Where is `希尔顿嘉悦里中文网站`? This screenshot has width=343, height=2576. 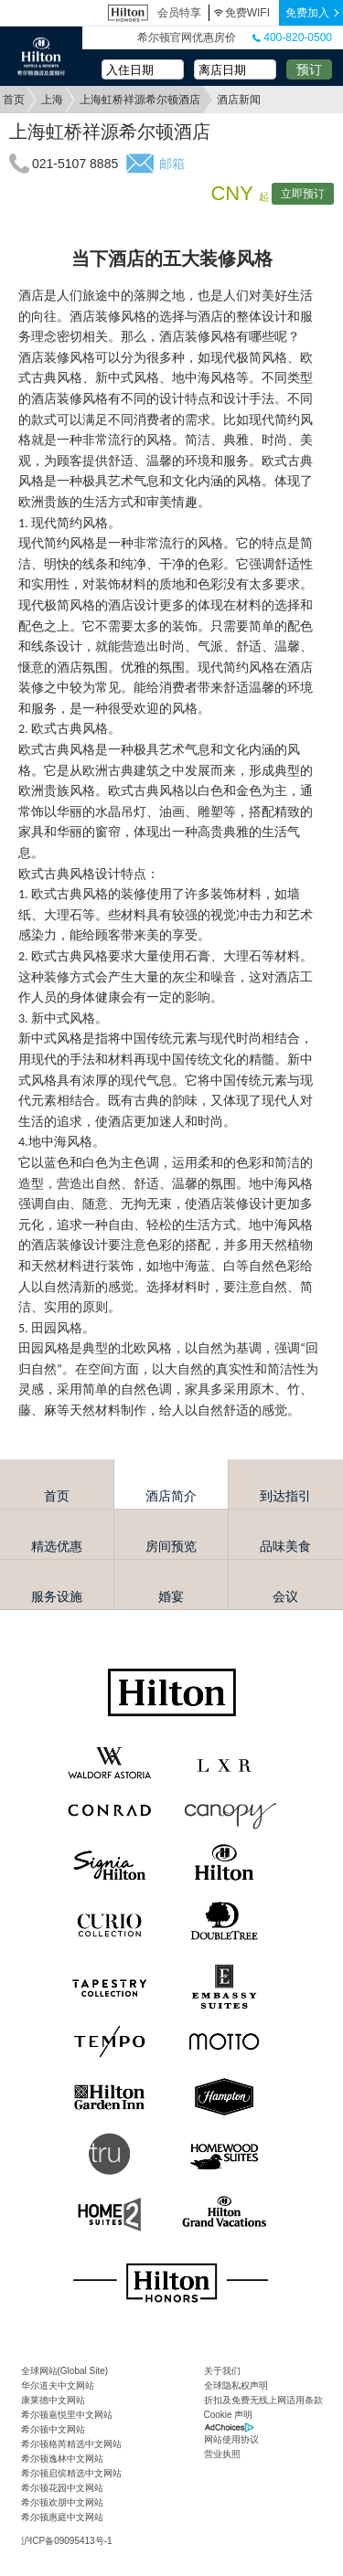
希尔顿嘉悦里中文网站 is located at coordinates (67, 2415).